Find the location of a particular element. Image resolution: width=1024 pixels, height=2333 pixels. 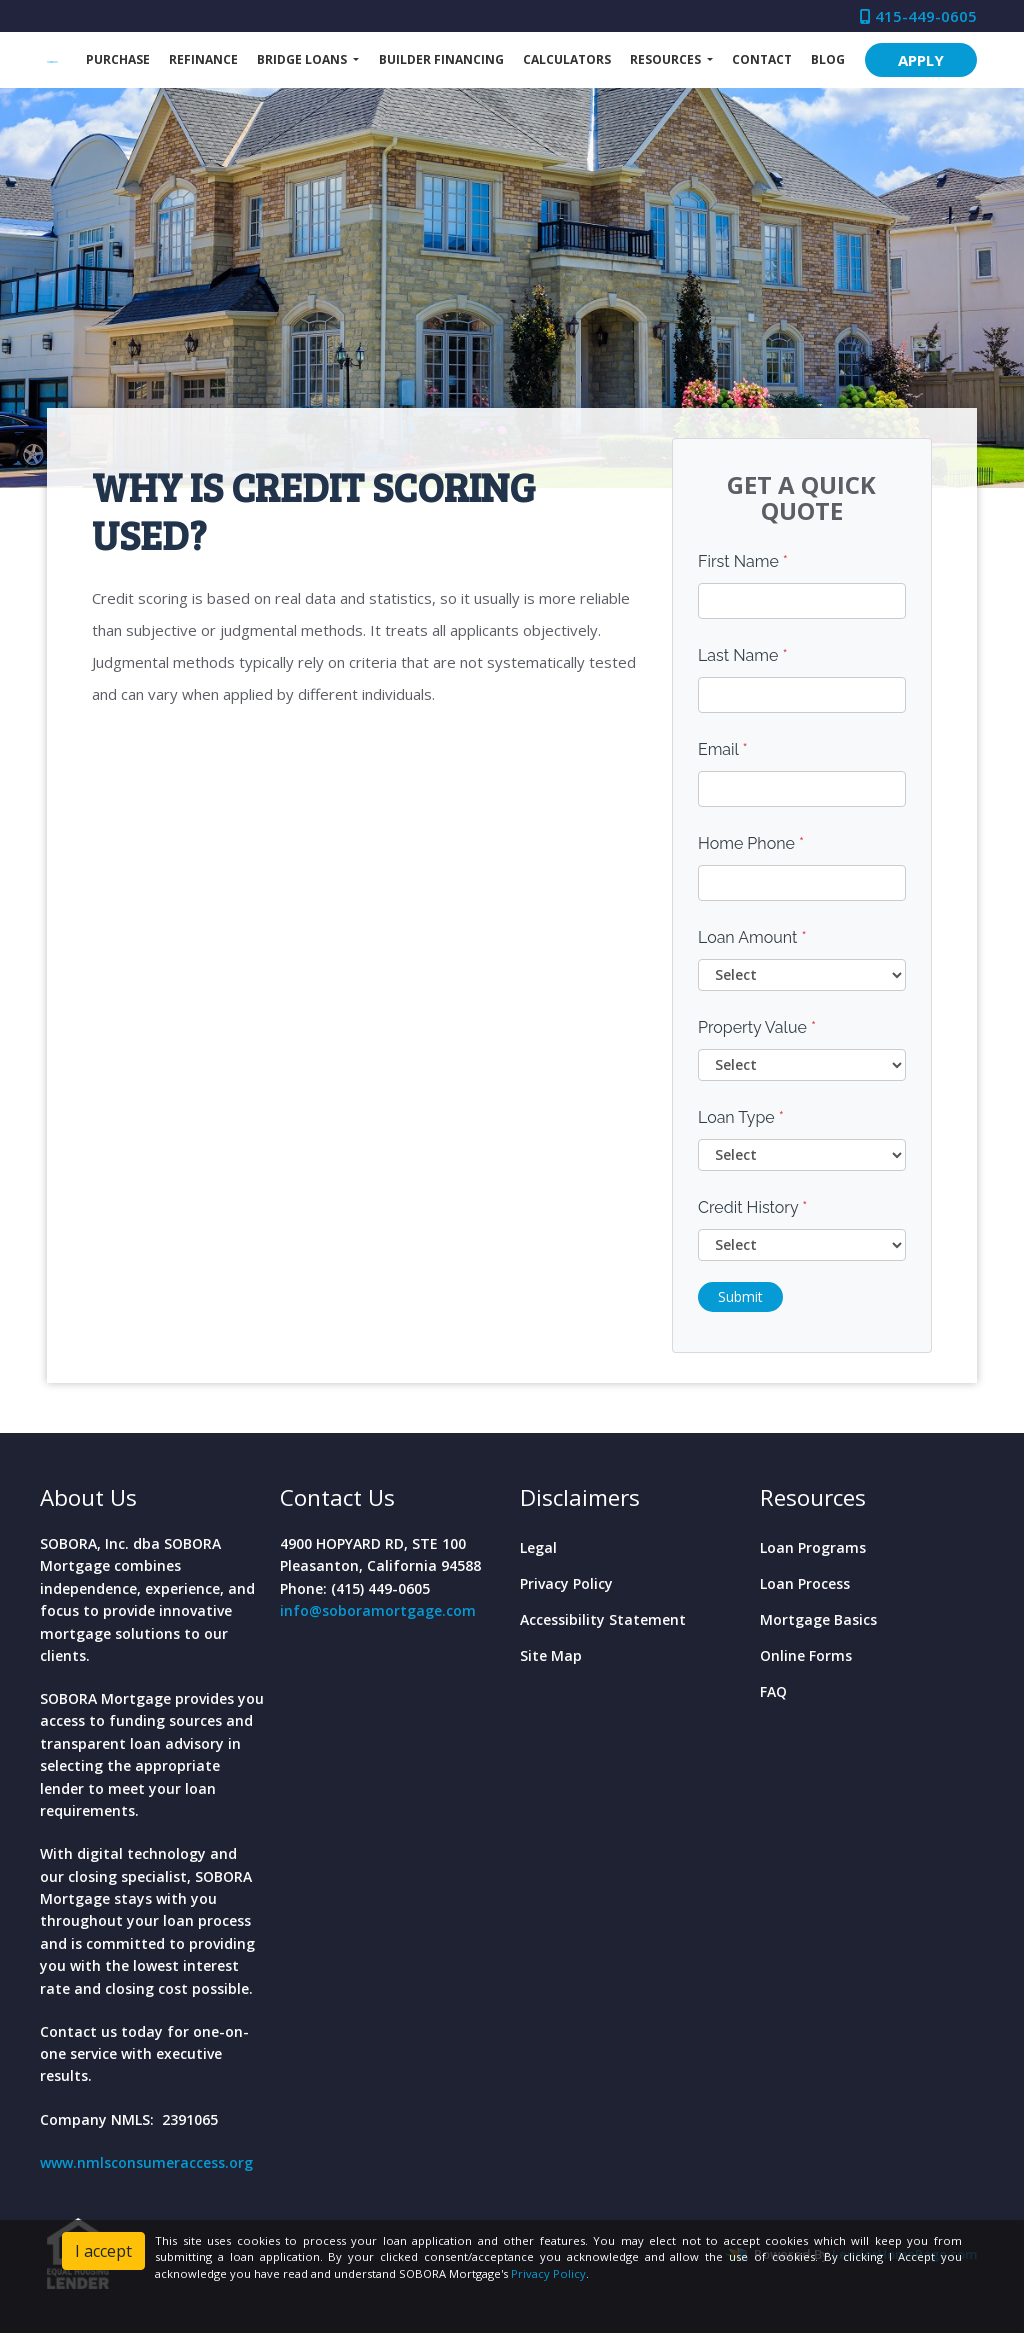

Site Map is located at coordinates (551, 1655).